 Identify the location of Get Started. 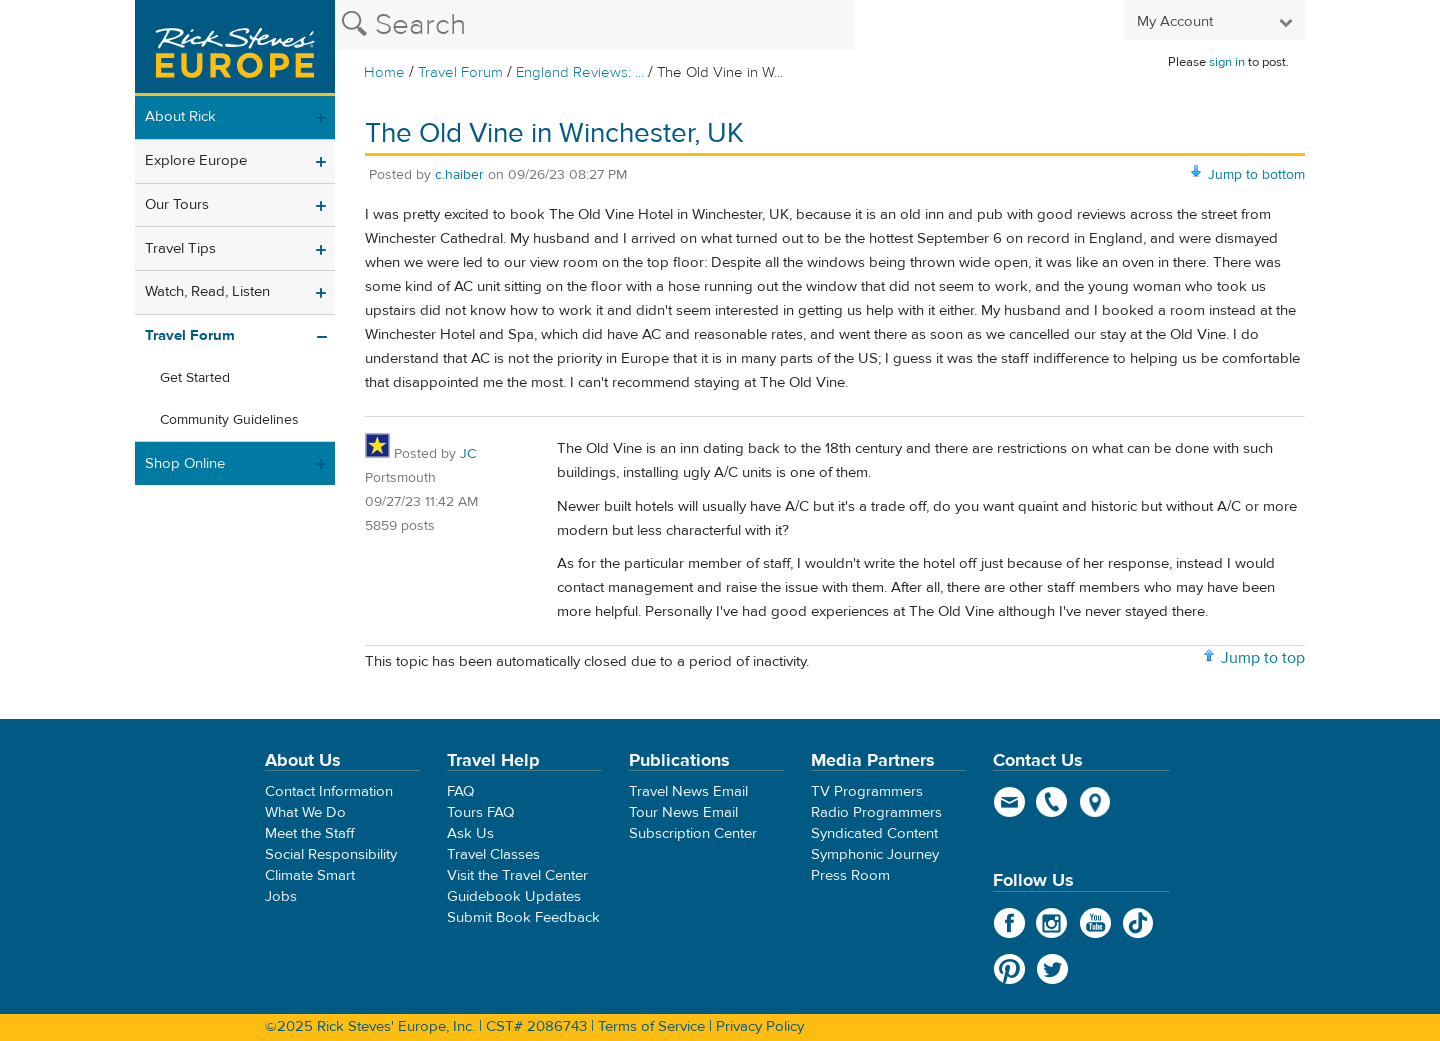
(195, 378).